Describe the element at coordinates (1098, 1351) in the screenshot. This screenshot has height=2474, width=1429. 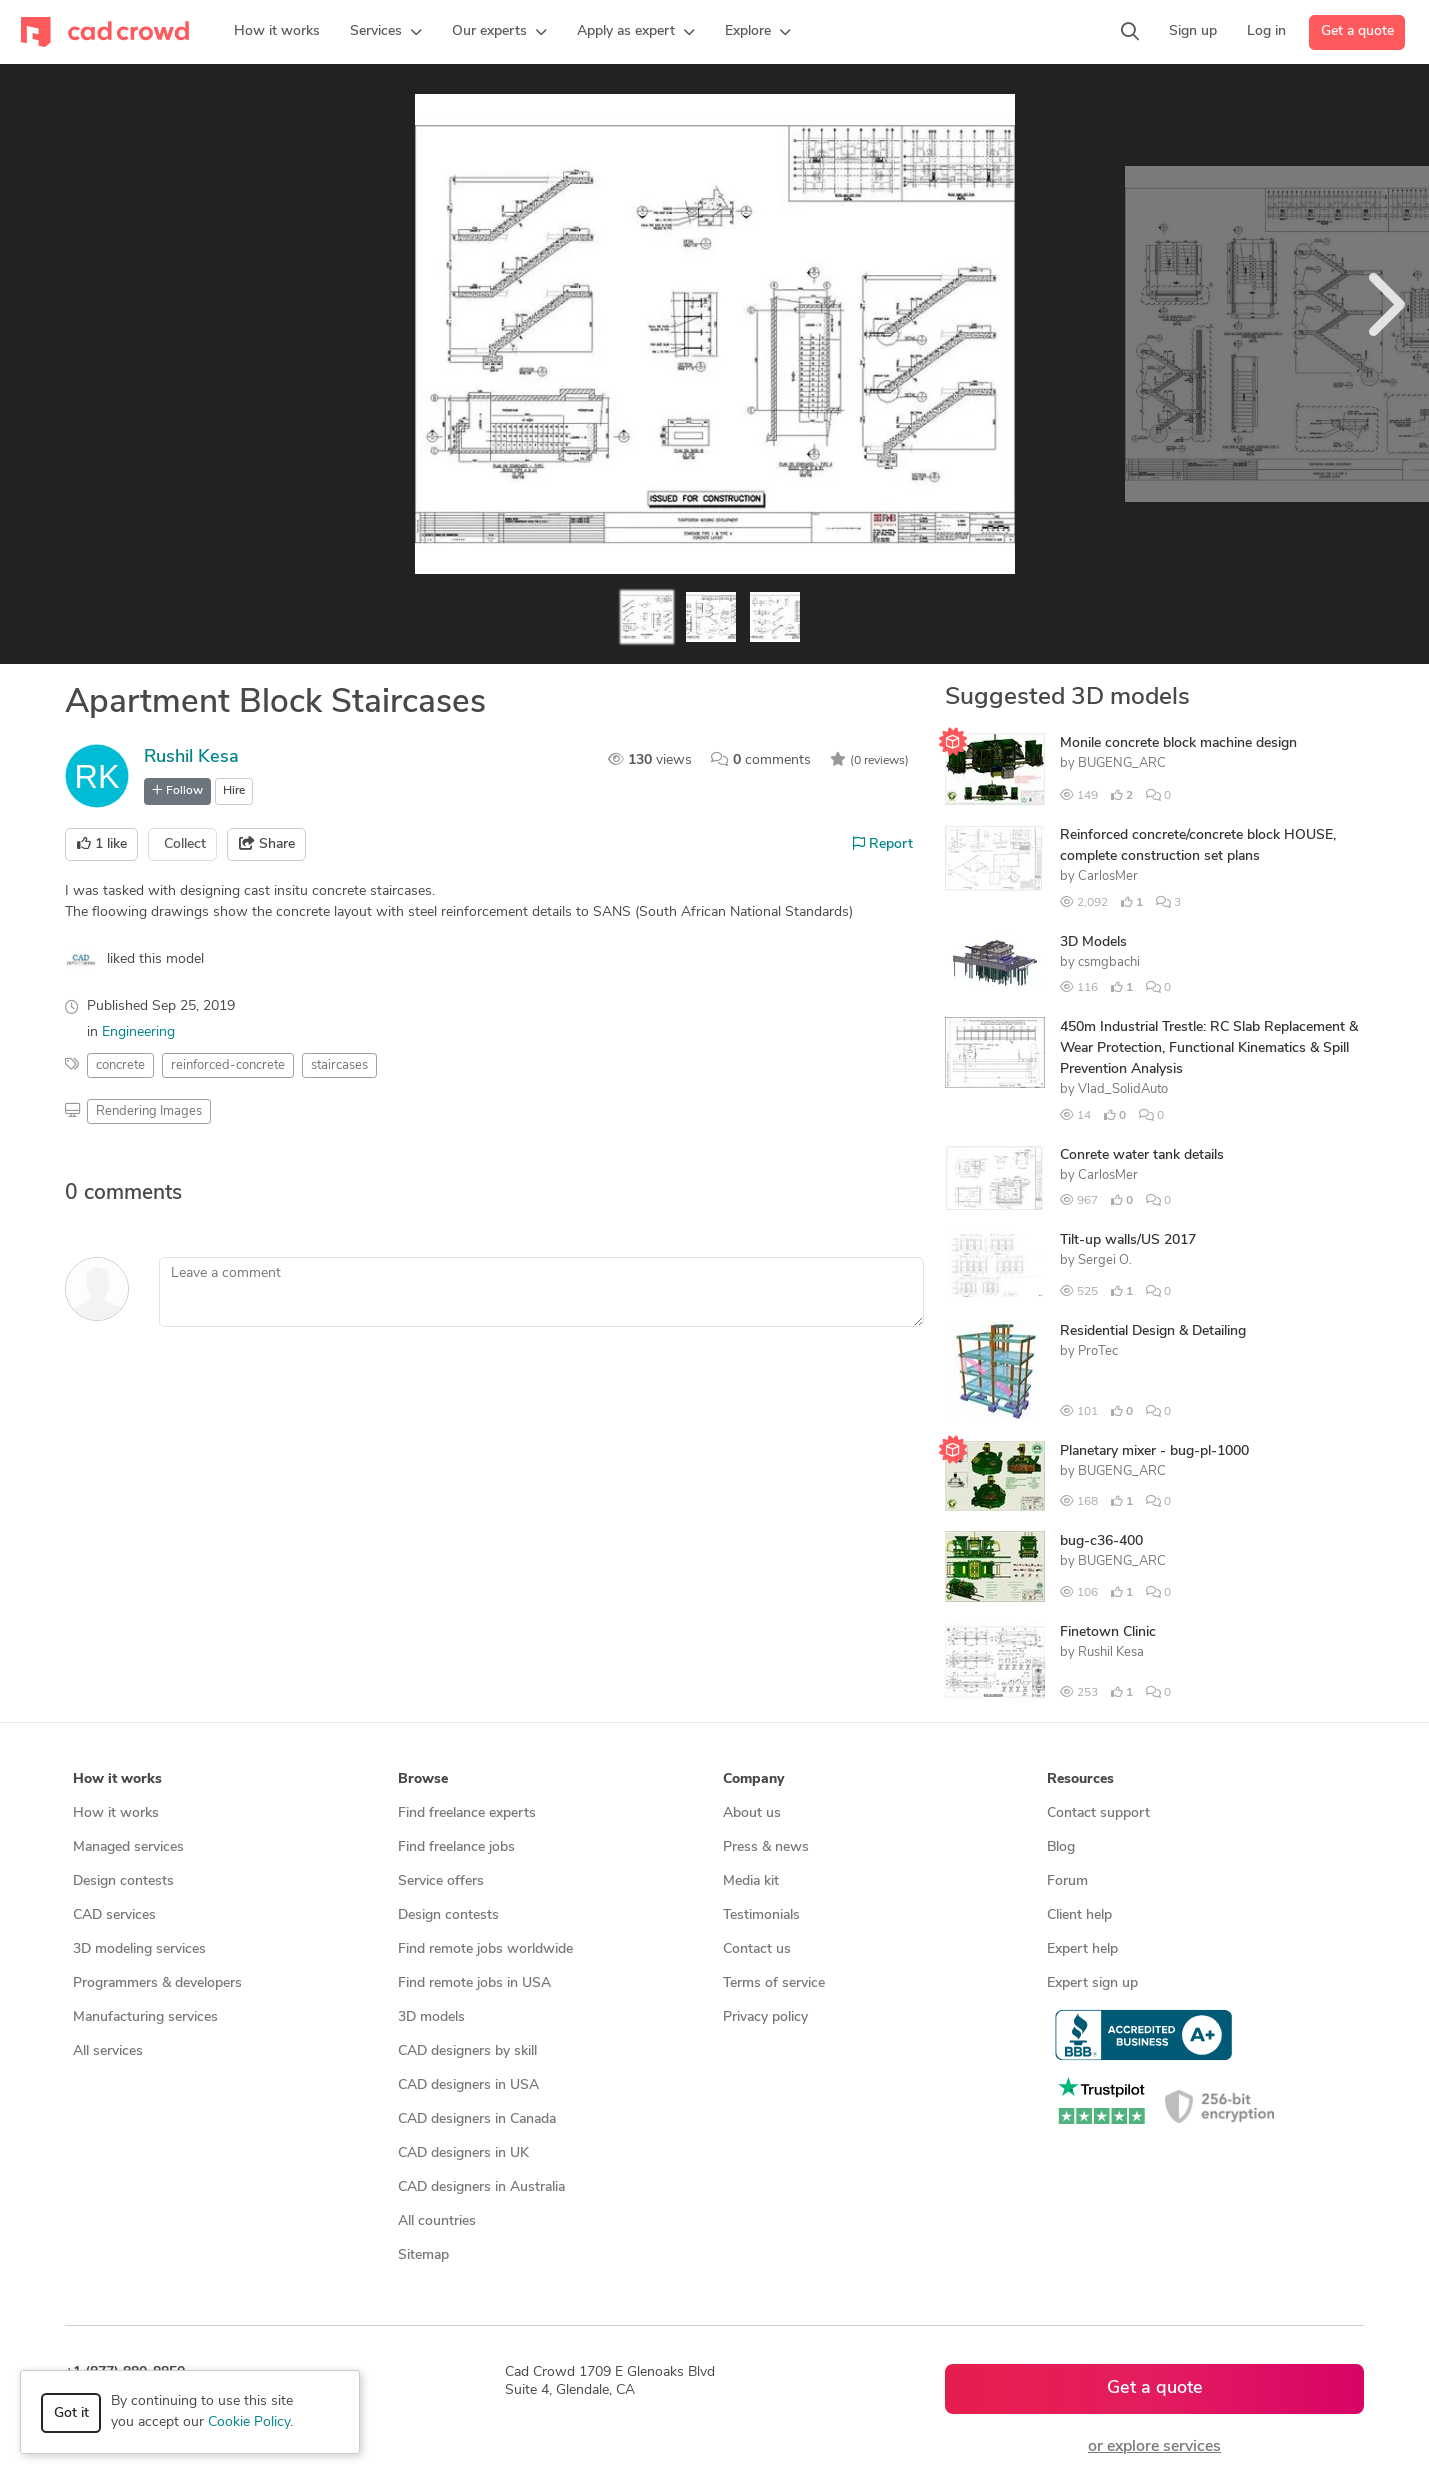
I see `ProTec` at that location.